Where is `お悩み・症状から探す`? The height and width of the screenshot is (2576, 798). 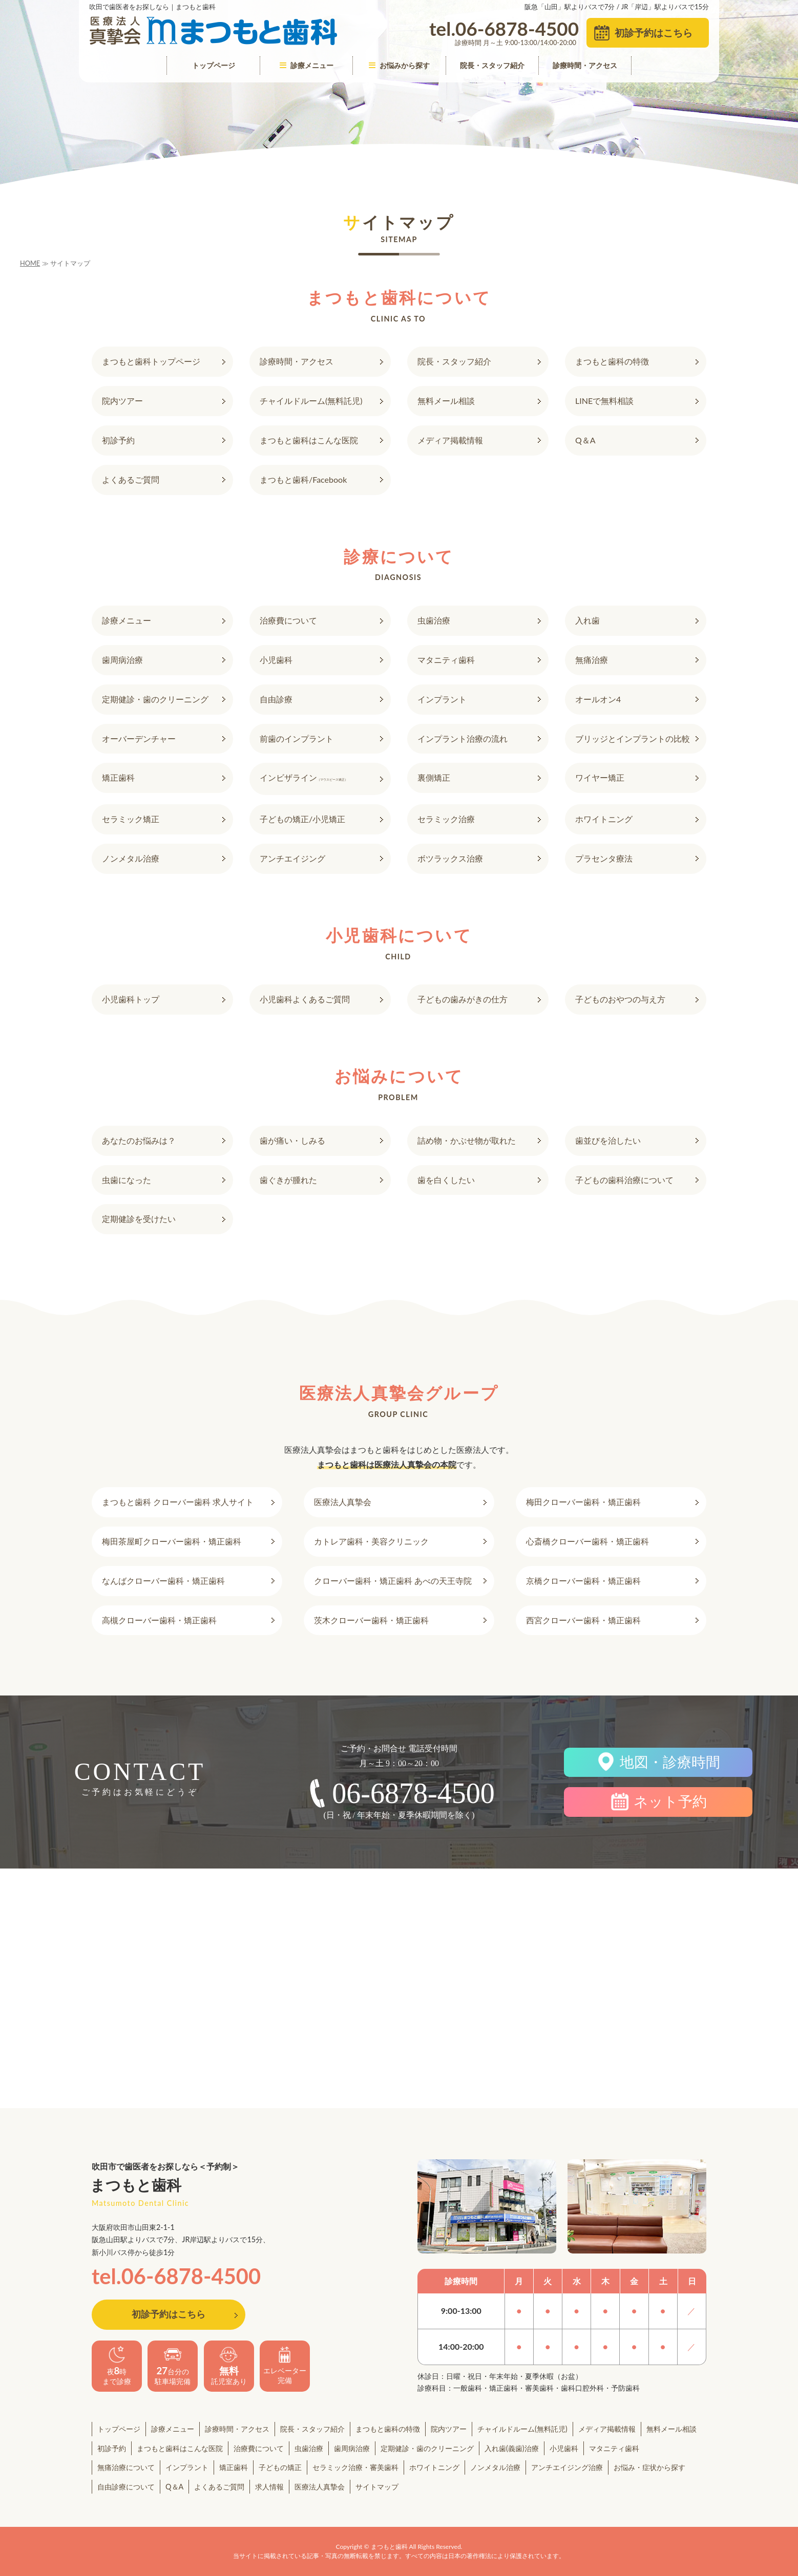
お悩み・症状から探す is located at coordinates (649, 2467).